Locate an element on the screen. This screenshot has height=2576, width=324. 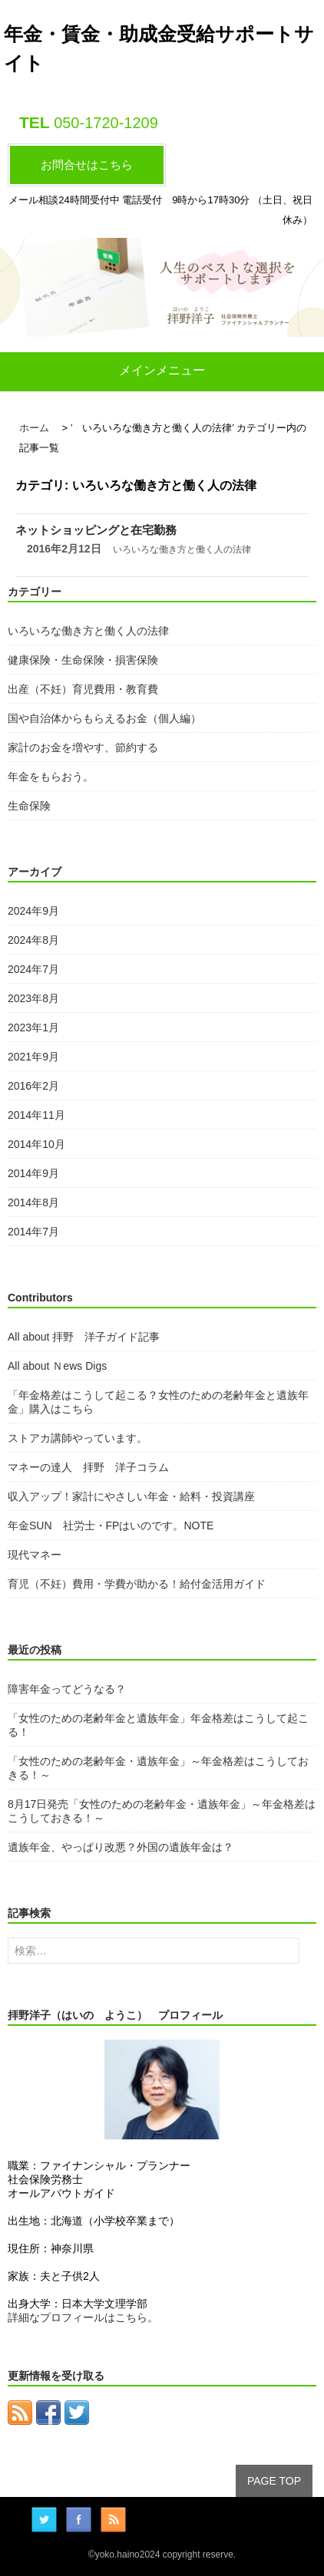
2024年9月 is located at coordinates (33, 911).